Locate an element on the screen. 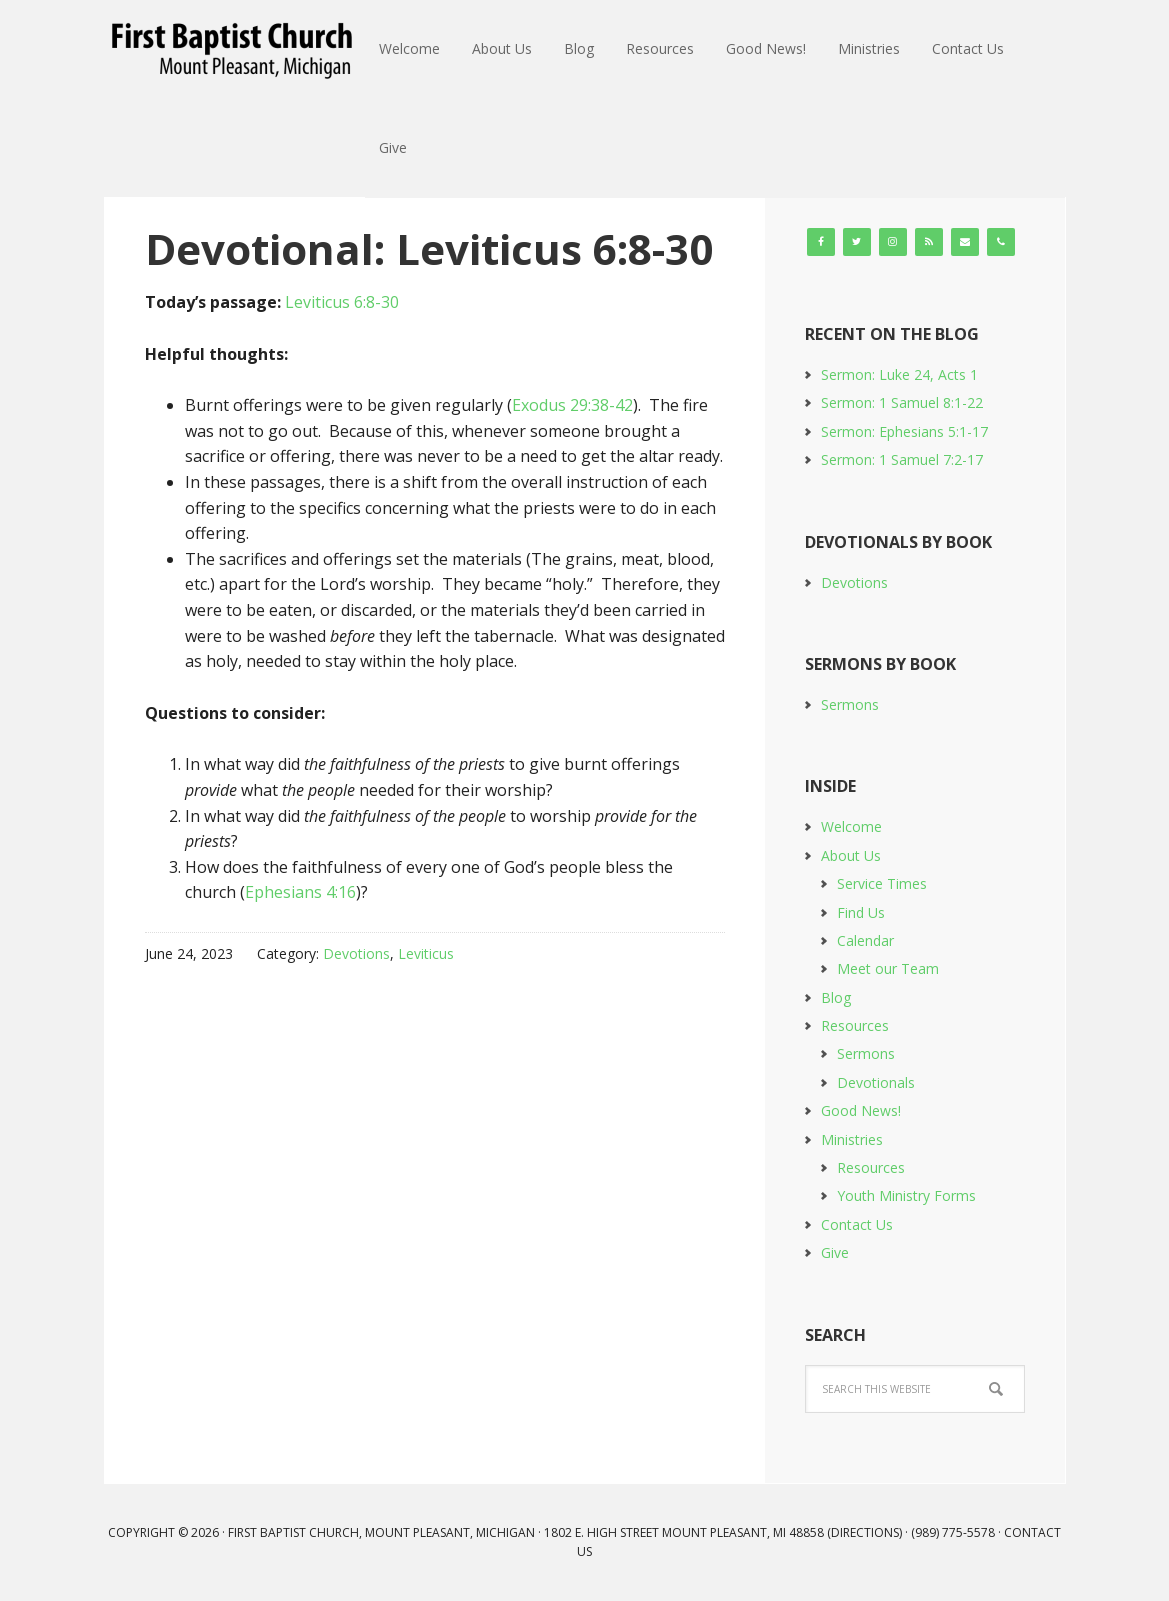 The height and width of the screenshot is (1601, 1169). [Phone] is located at coordinates (1001, 242).